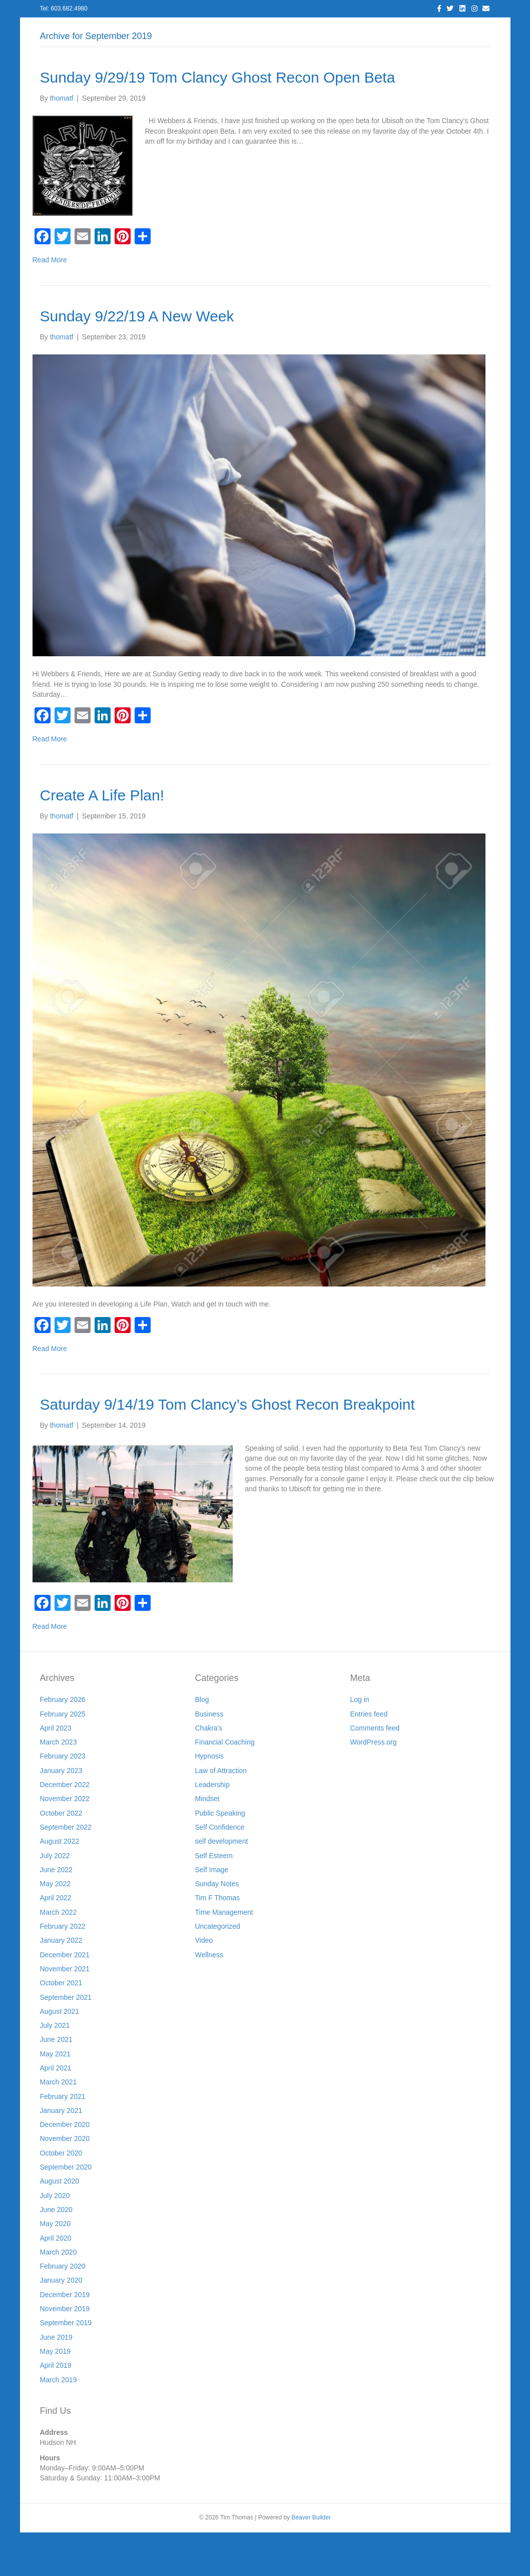 The image size is (530, 2576). I want to click on November 2021, so click(65, 2012).